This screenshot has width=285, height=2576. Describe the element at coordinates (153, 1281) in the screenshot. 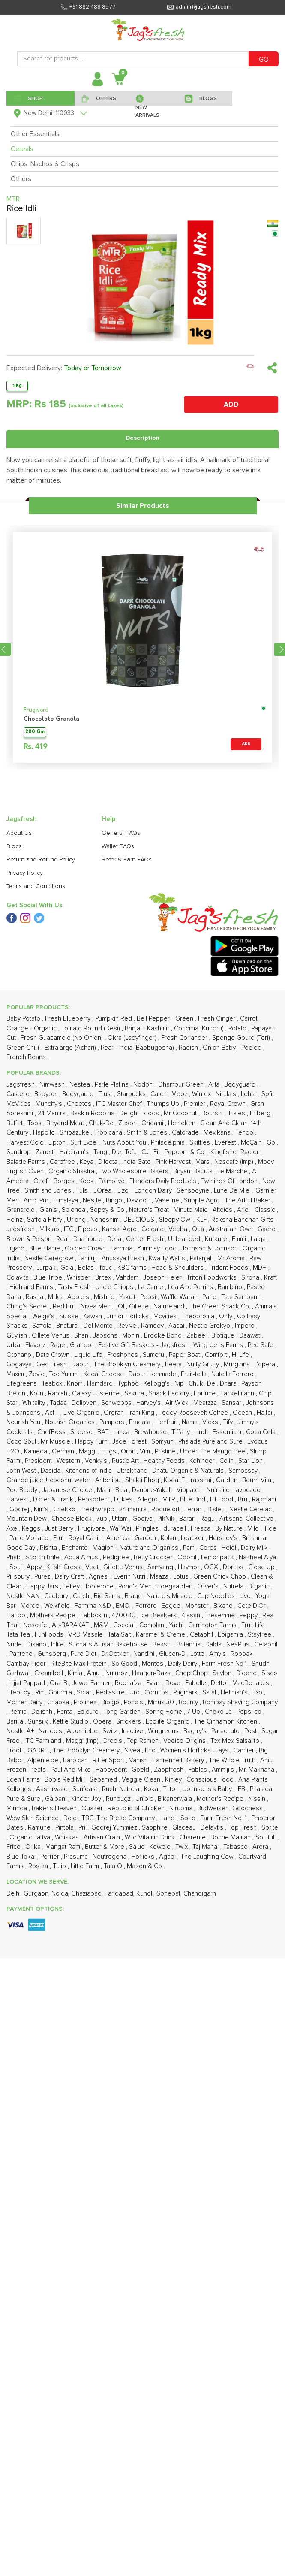

I see `Danone-Yakult` at that location.